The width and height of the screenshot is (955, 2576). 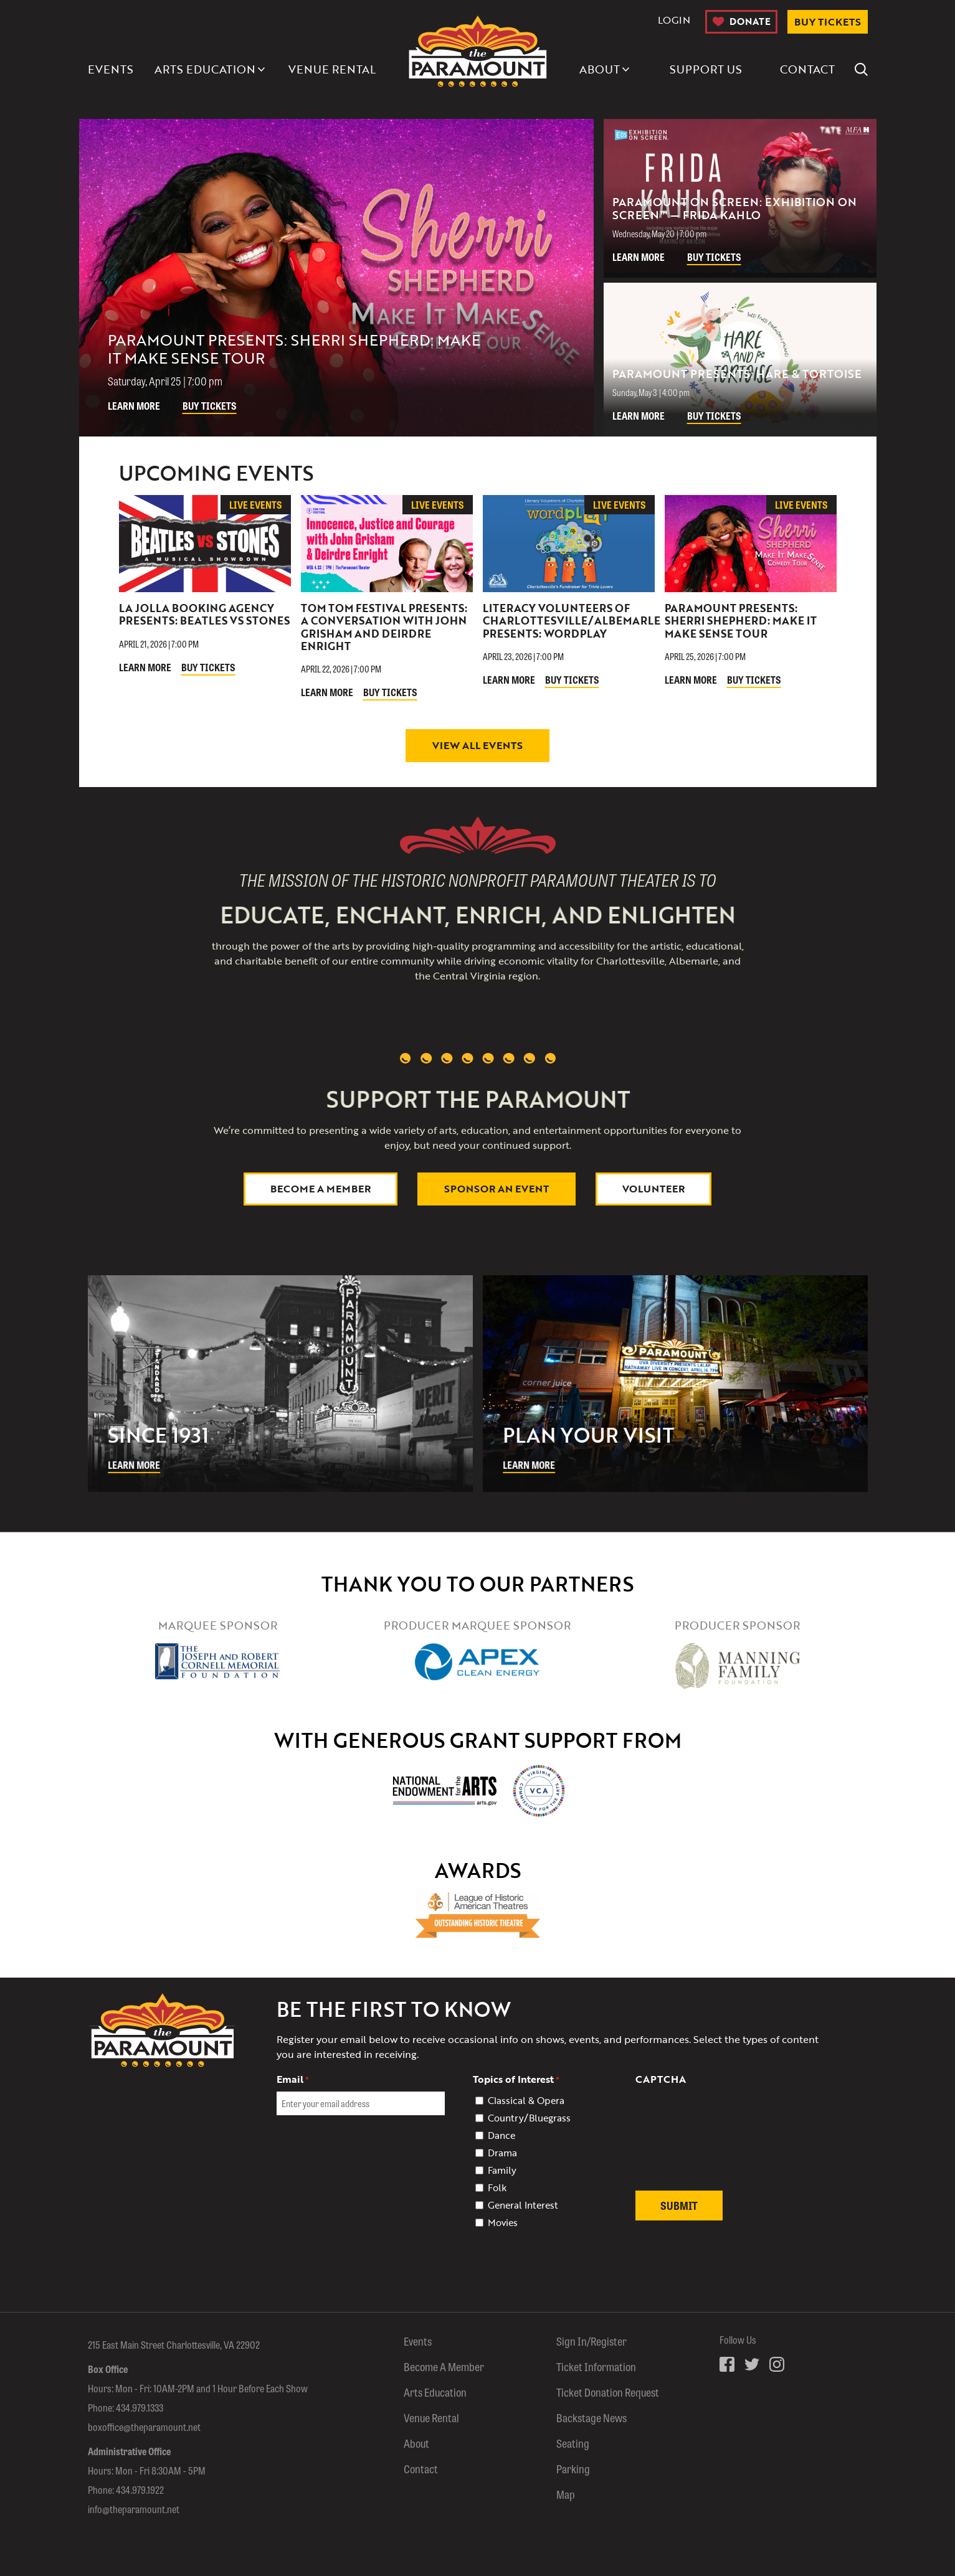 I want to click on Become a Member, so click(x=320, y=1188).